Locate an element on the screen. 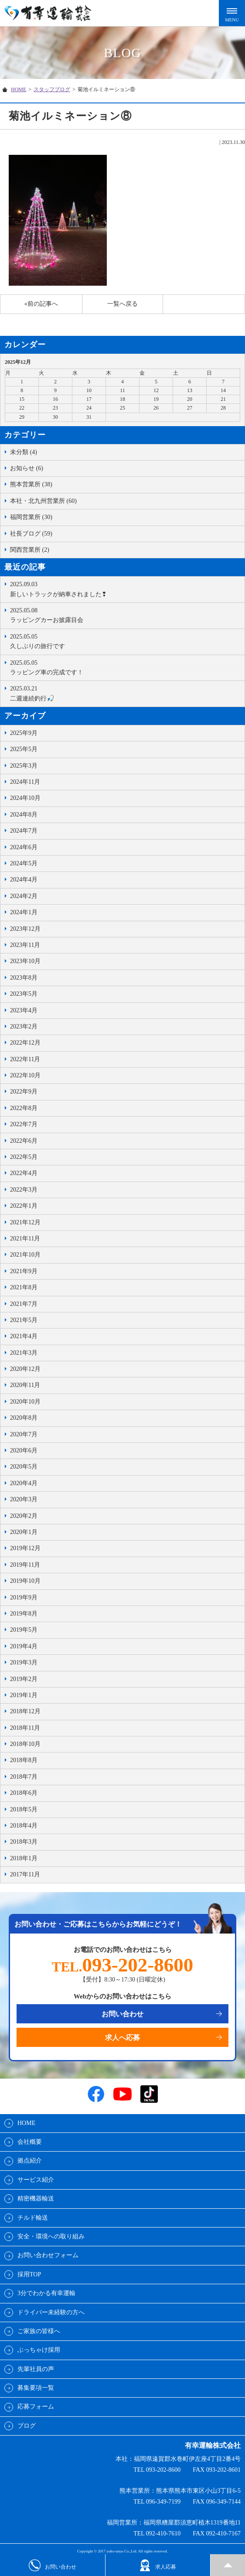 The width and height of the screenshot is (245, 2576). 本社・北九州営業所 (60) is located at coordinates (43, 501).